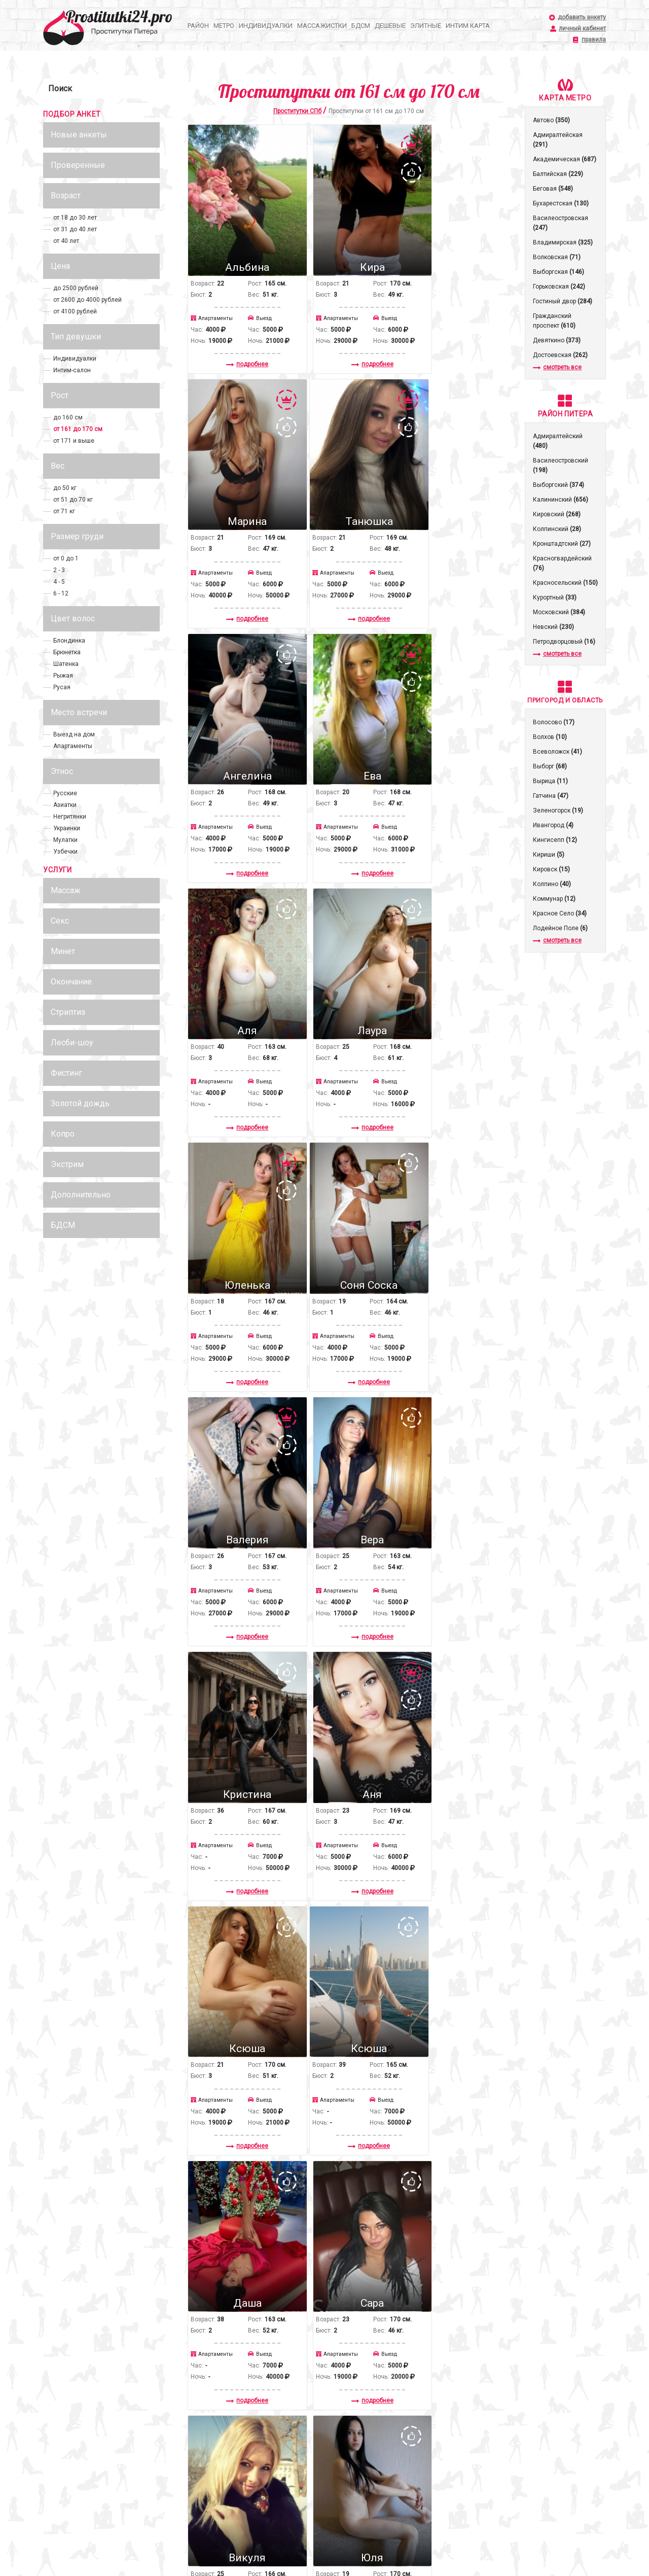 The width and height of the screenshot is (649, 2576). I want to click on Окончание, so click(71, 981).